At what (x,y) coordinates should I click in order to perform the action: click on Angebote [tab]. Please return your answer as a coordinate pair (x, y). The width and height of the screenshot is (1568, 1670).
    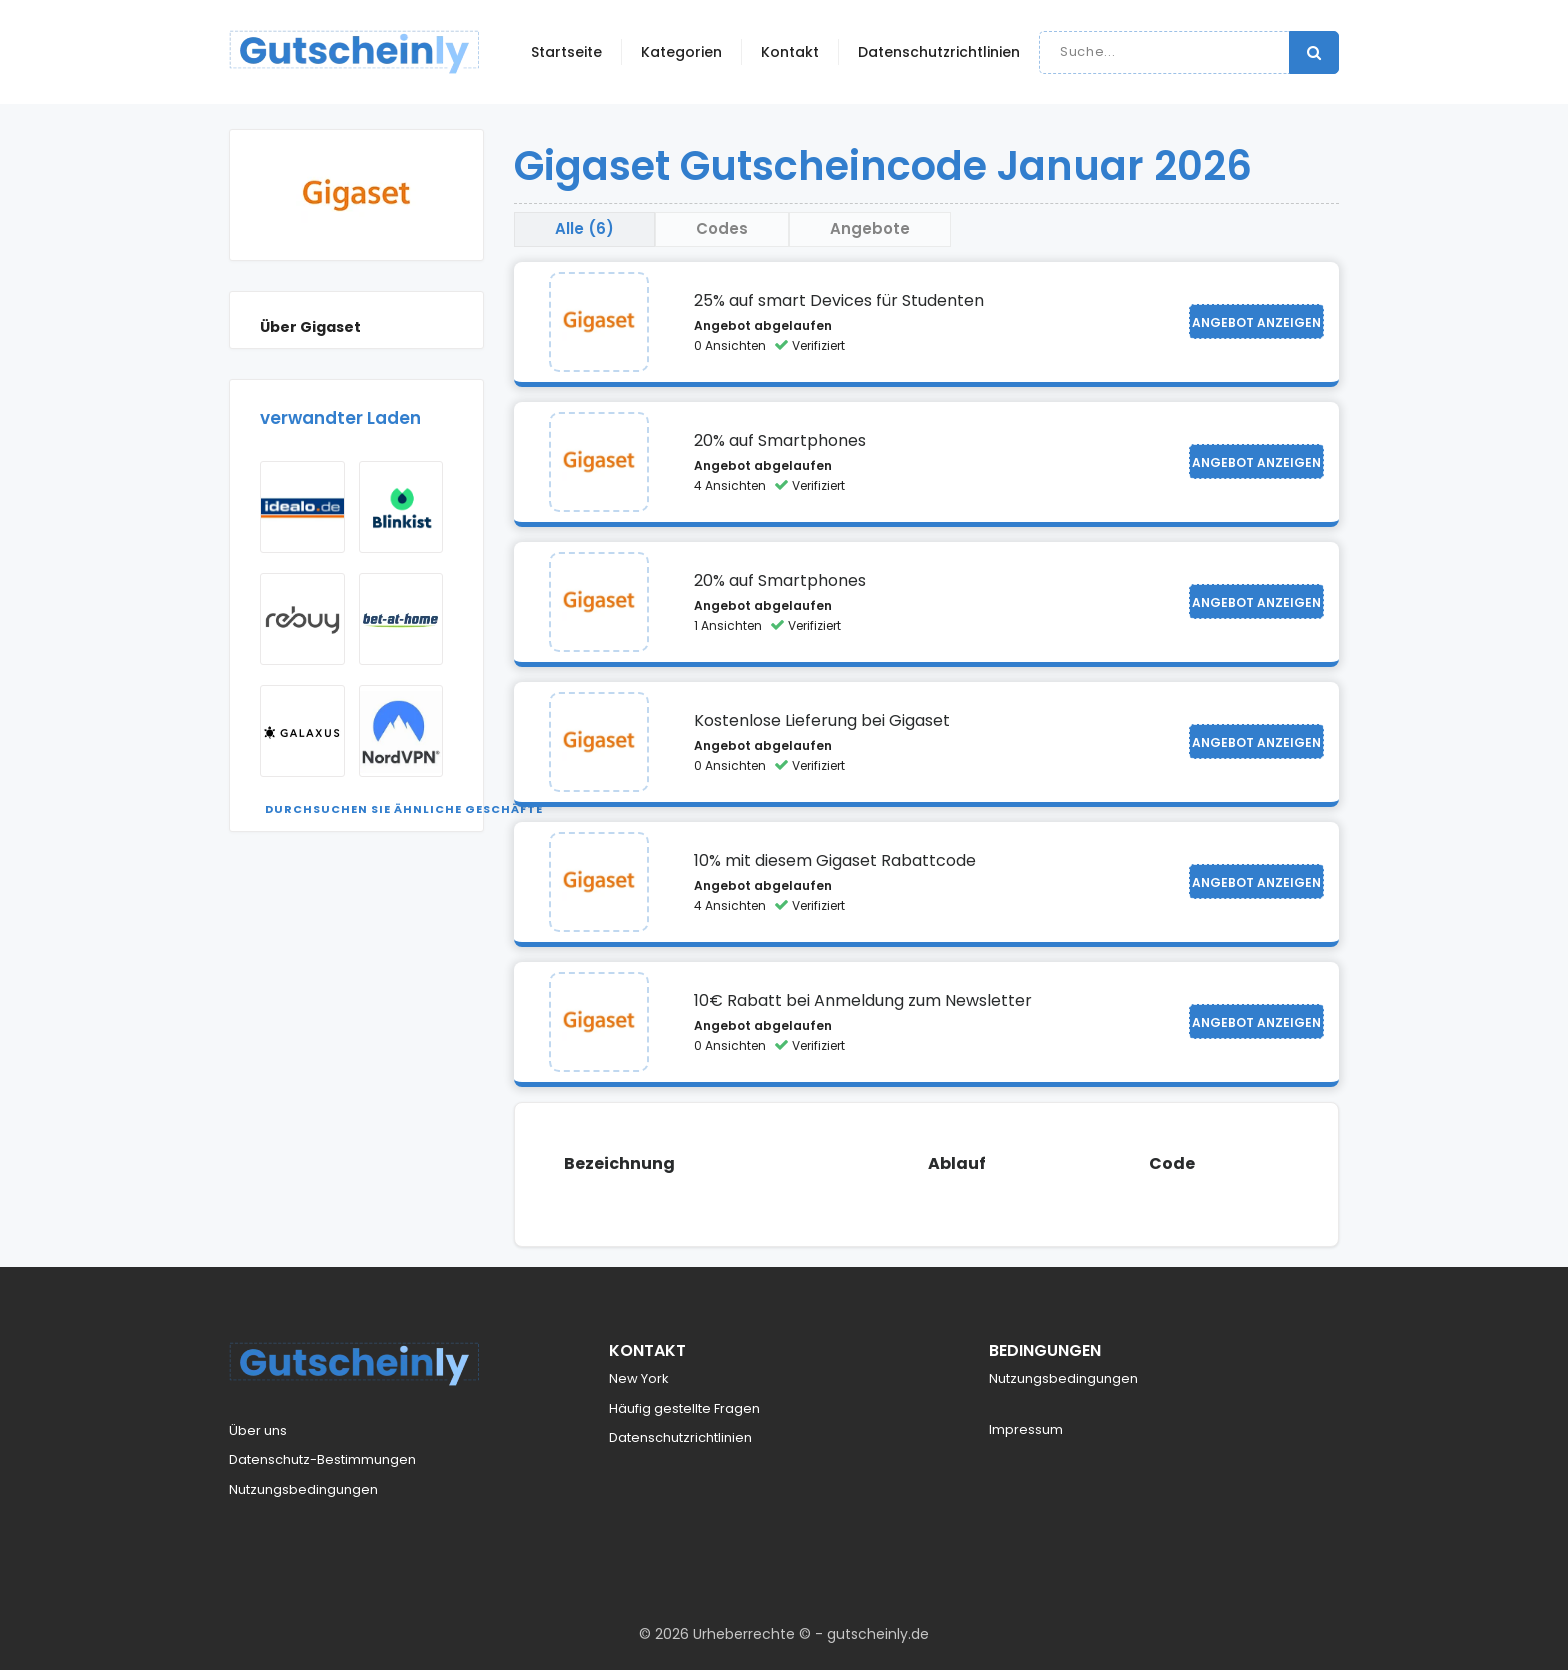
    Looking at the image, I should click on (870, 228).